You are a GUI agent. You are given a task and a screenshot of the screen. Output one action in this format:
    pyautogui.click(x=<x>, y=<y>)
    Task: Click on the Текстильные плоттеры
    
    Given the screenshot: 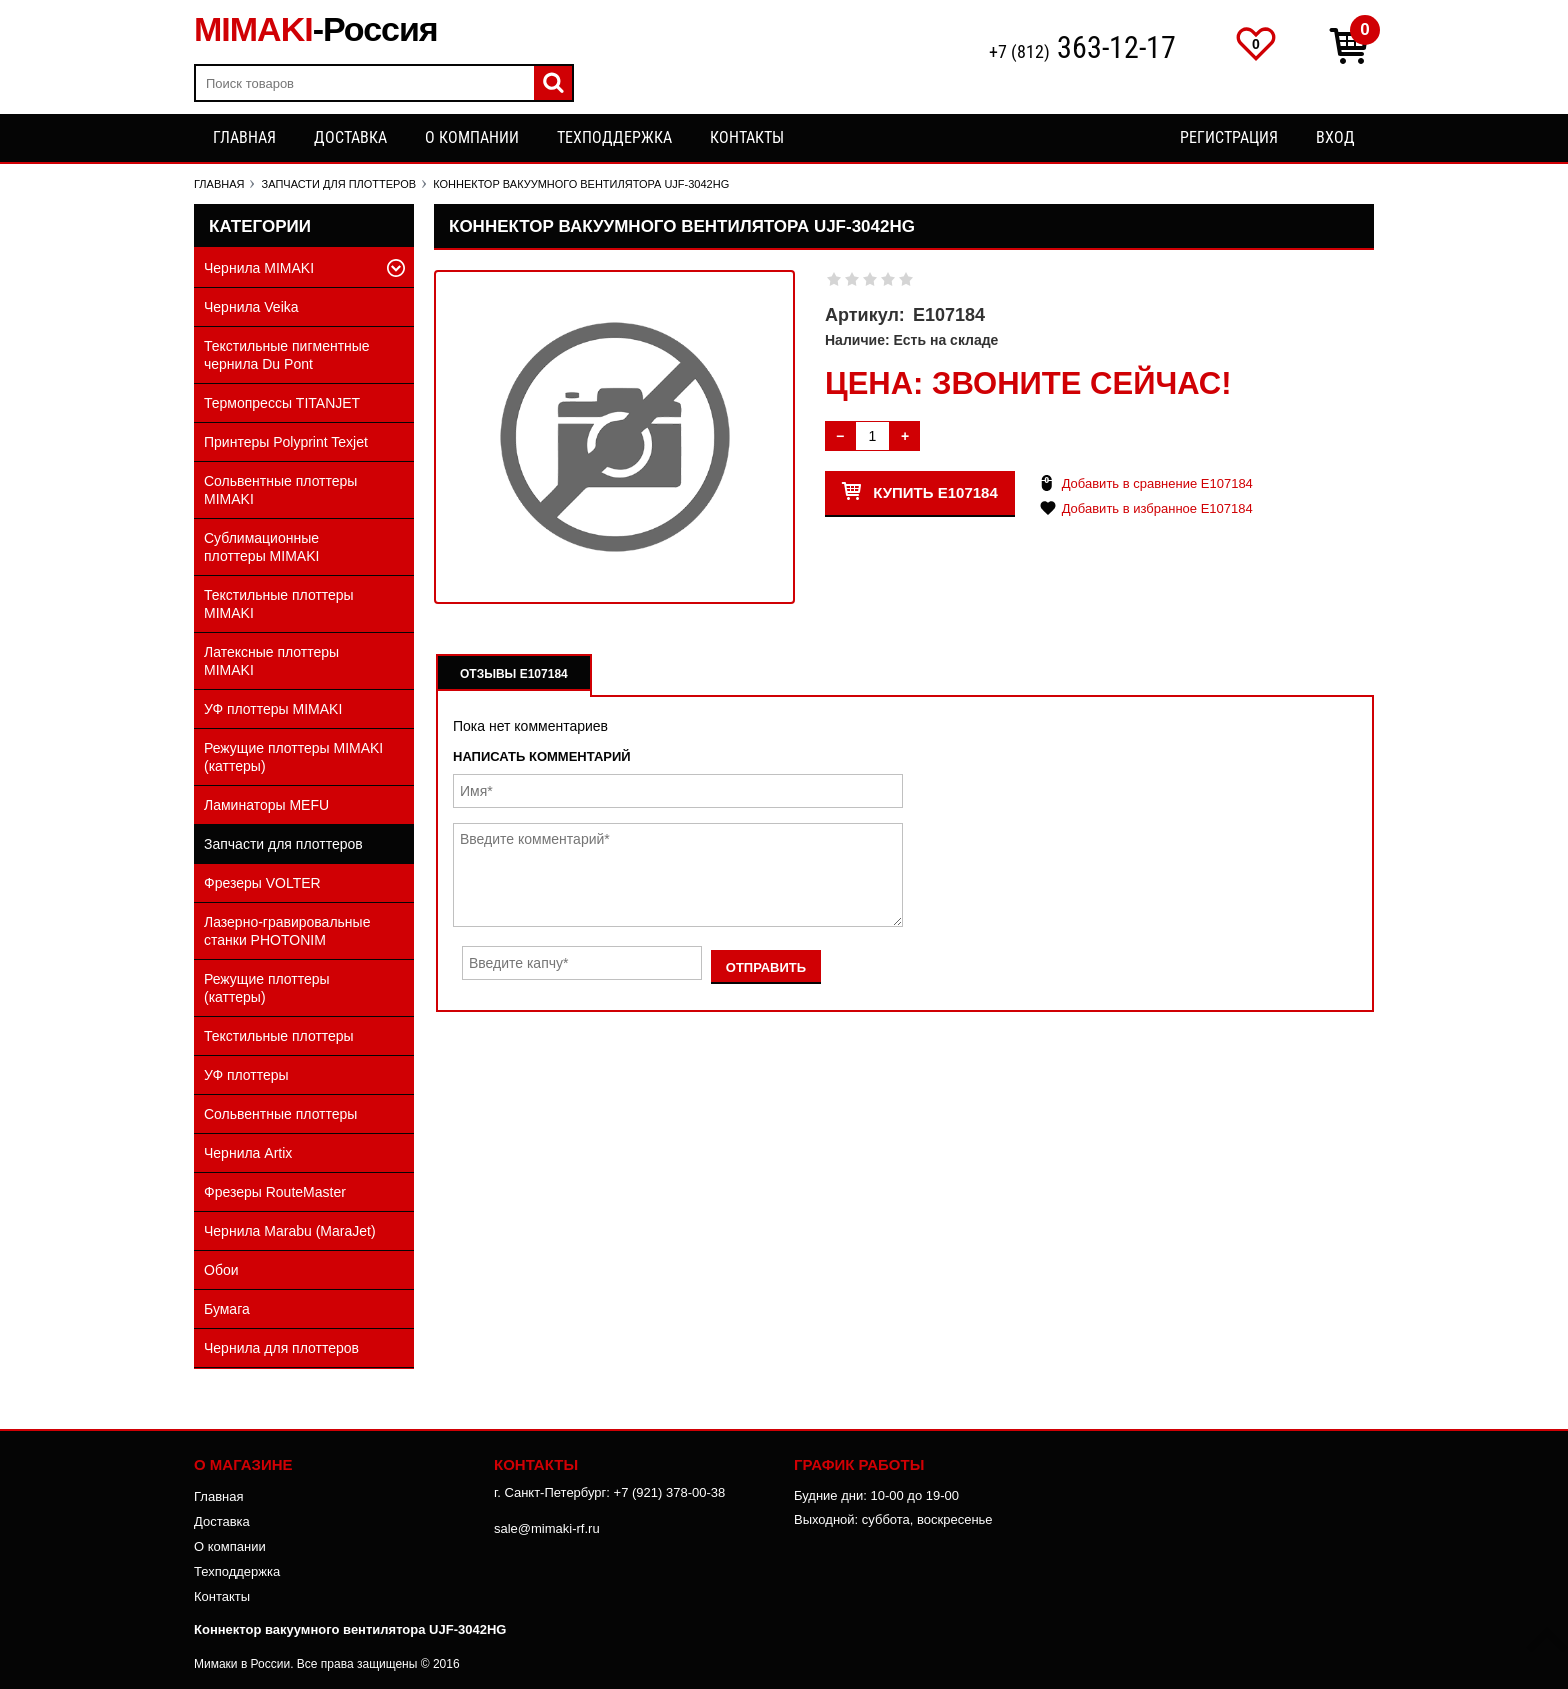 What is the action you would take?
    pyautogui.click(x=279, y=1036)
    